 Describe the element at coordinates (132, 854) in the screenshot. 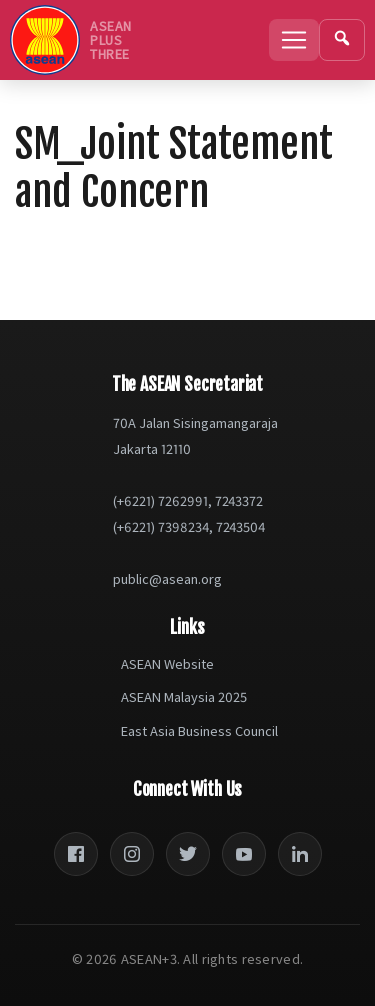

I see `[Instagram]` at that location.